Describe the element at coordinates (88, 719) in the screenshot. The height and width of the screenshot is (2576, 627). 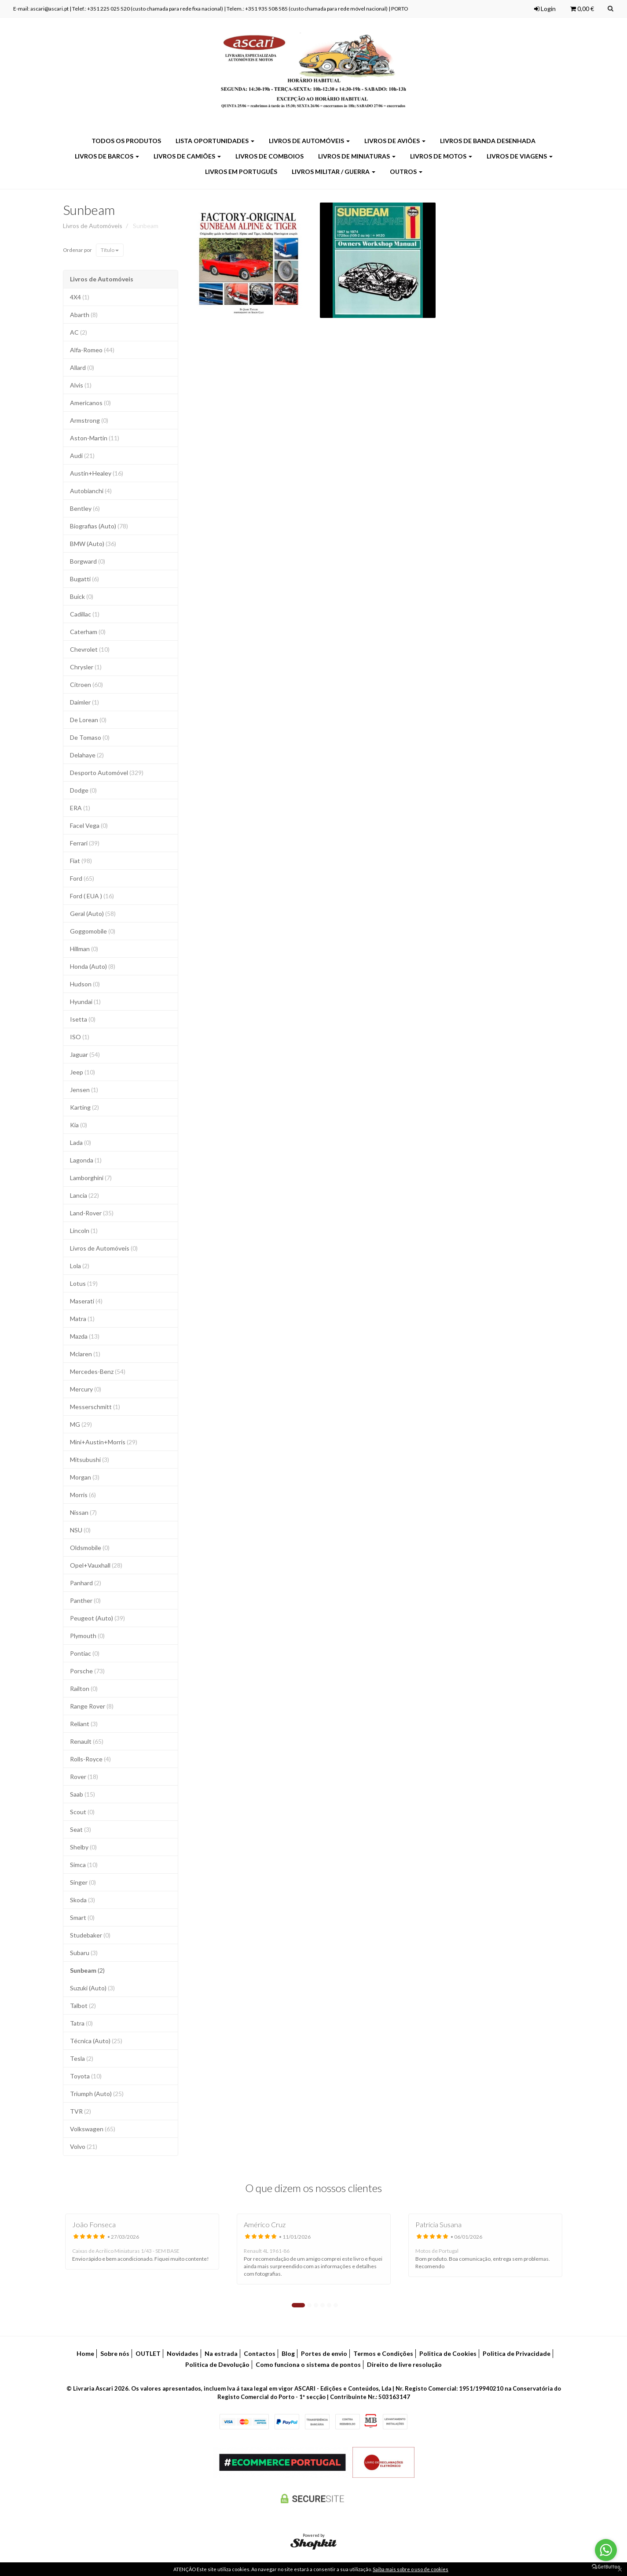
I see `De Lorean` at that location.